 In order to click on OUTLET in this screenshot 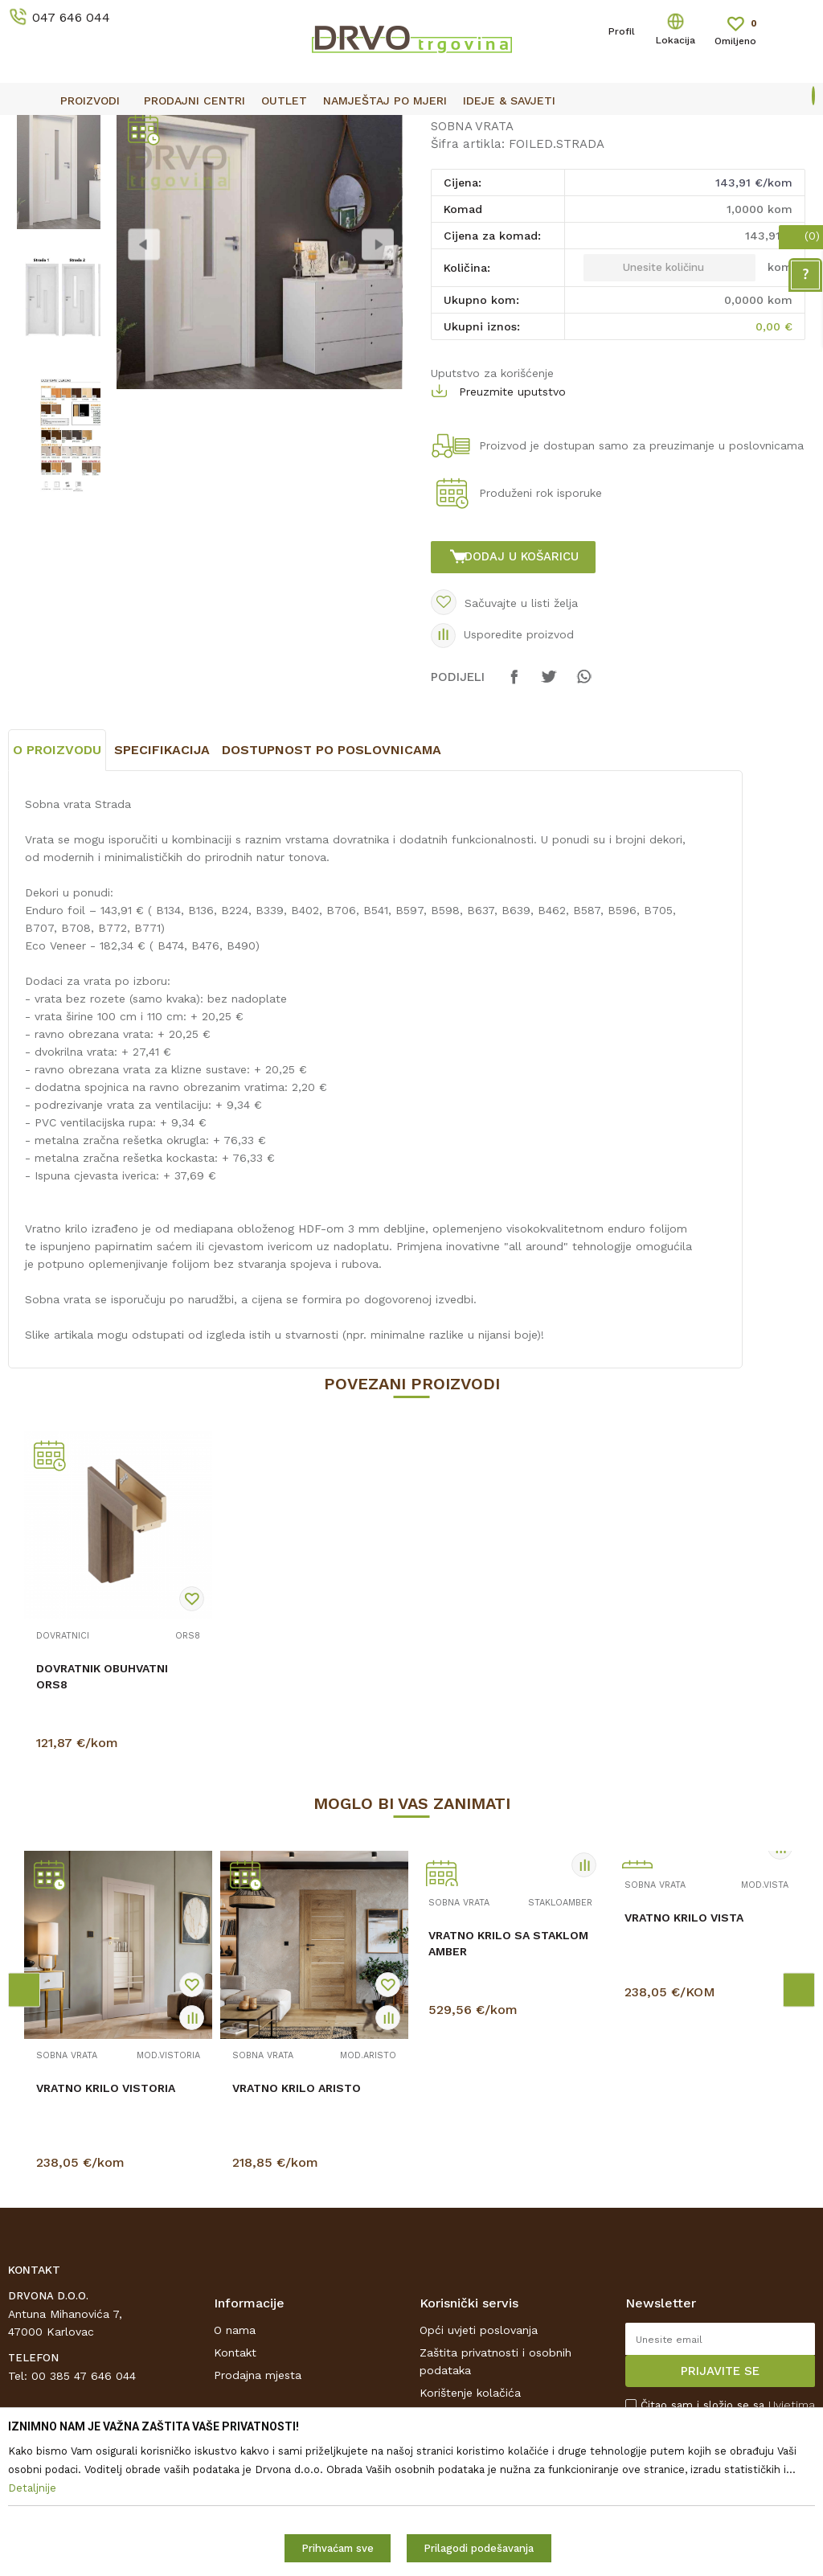, I will do `click(409, 129)`.